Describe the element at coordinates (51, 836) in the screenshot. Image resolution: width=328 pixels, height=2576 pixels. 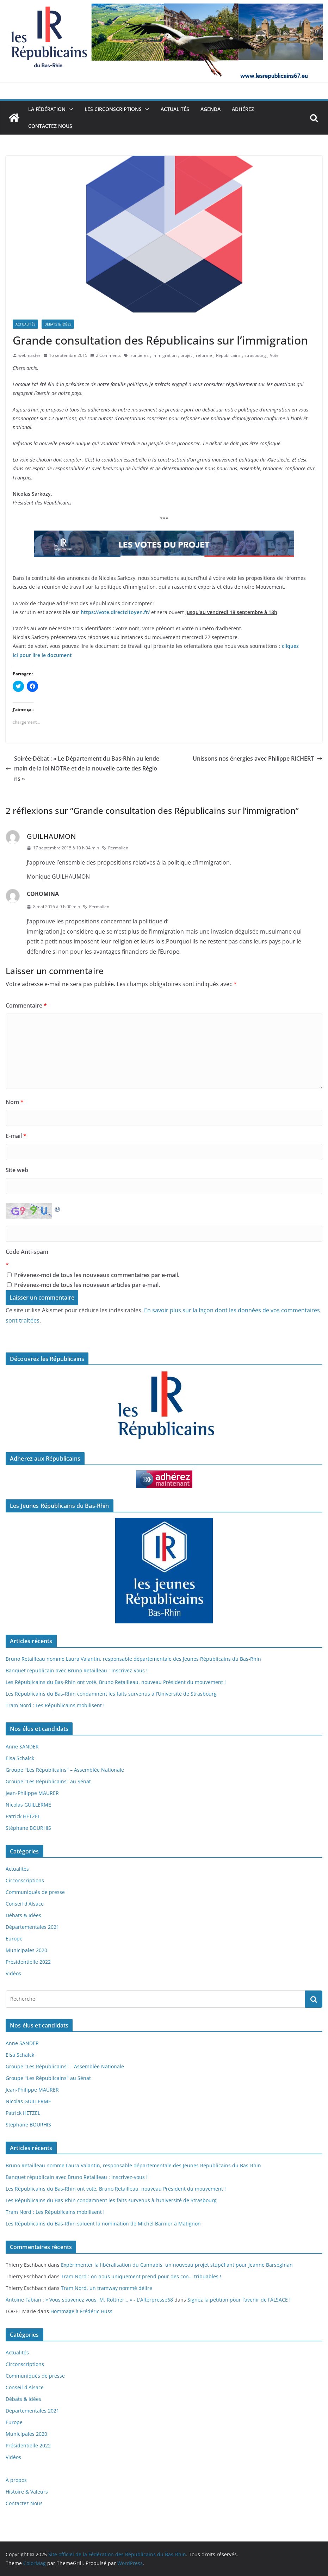
I see `GUILHAUMON` at that location.